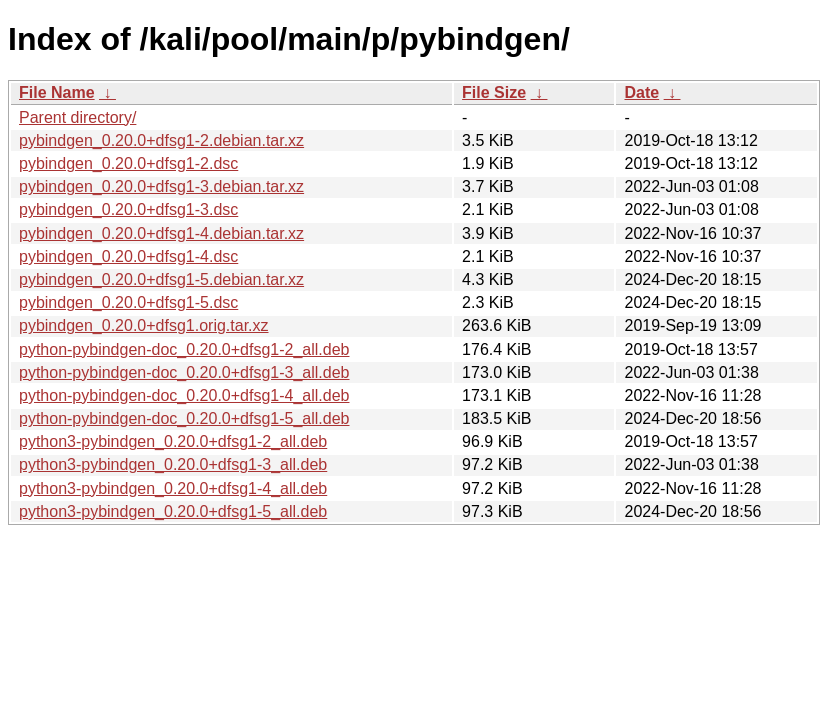 The height and width of the screenshot is (720, 828). I want to click on pybindgen_0.20.0+dfsg1-3.debian.tar.xz, so click(161, 186).